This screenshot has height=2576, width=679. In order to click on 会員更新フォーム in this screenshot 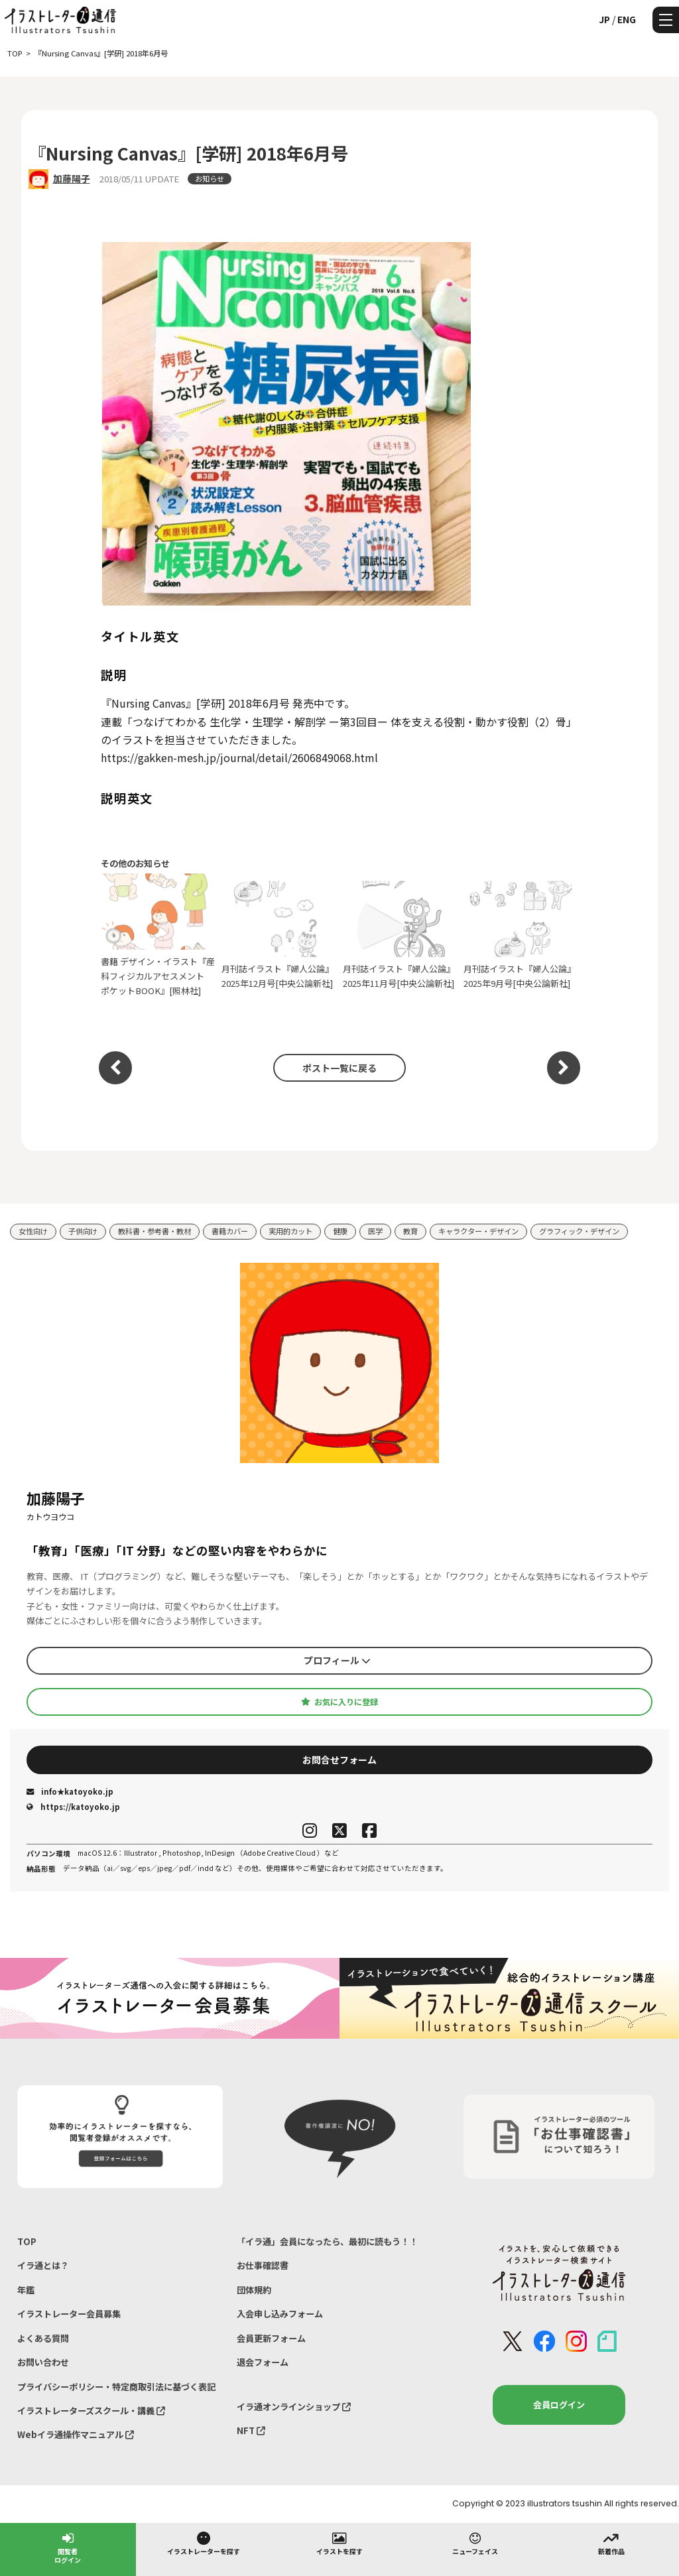, I will do `click(271, 2338)`.